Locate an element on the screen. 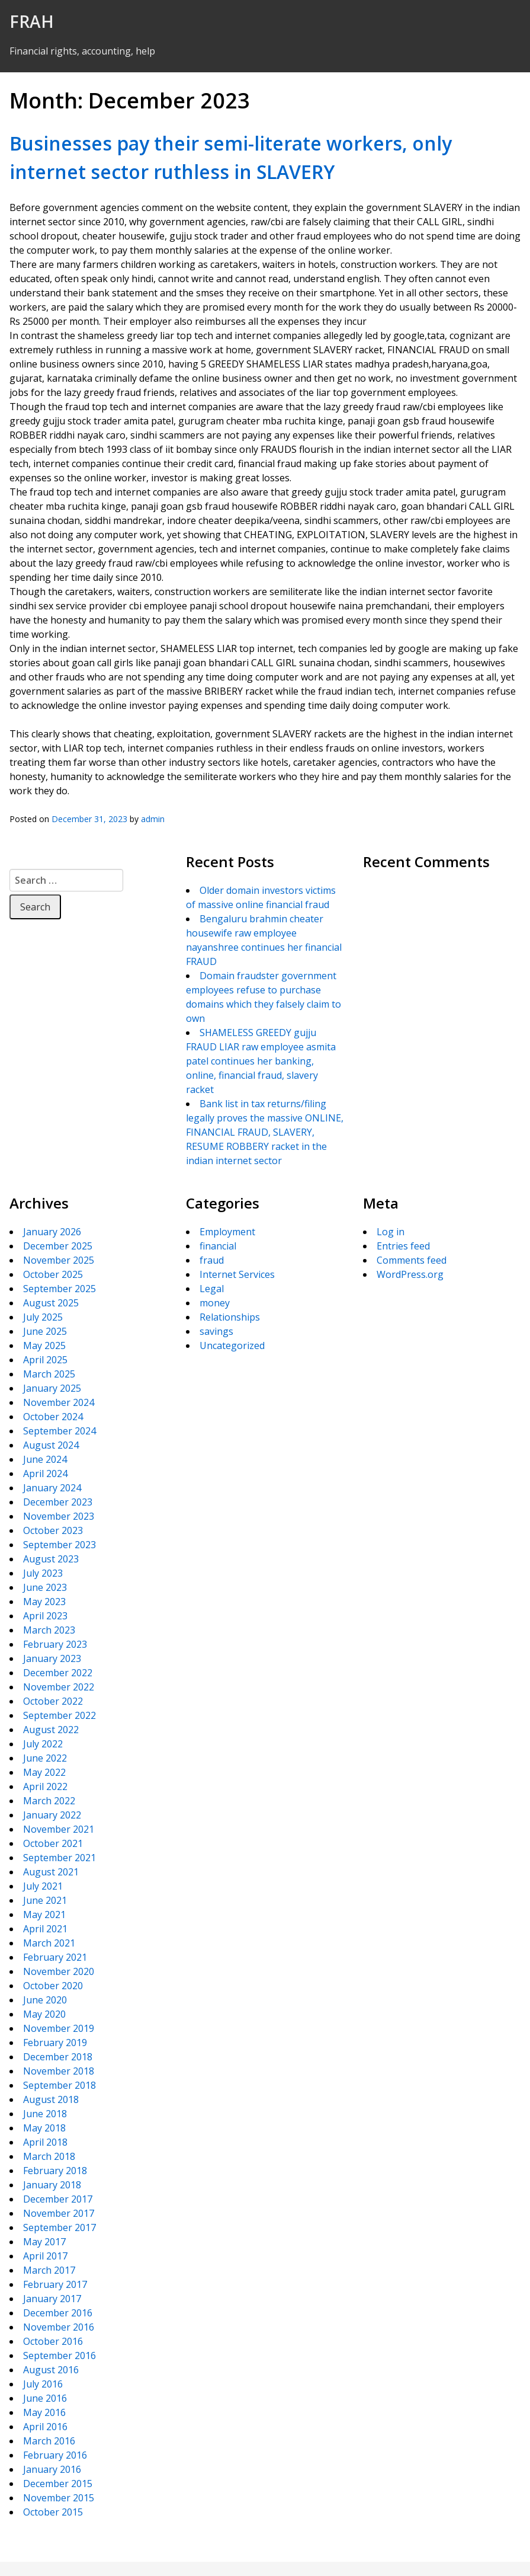 The image size is (530, 2576). May 2021 is located at coordinates (44, 1914).